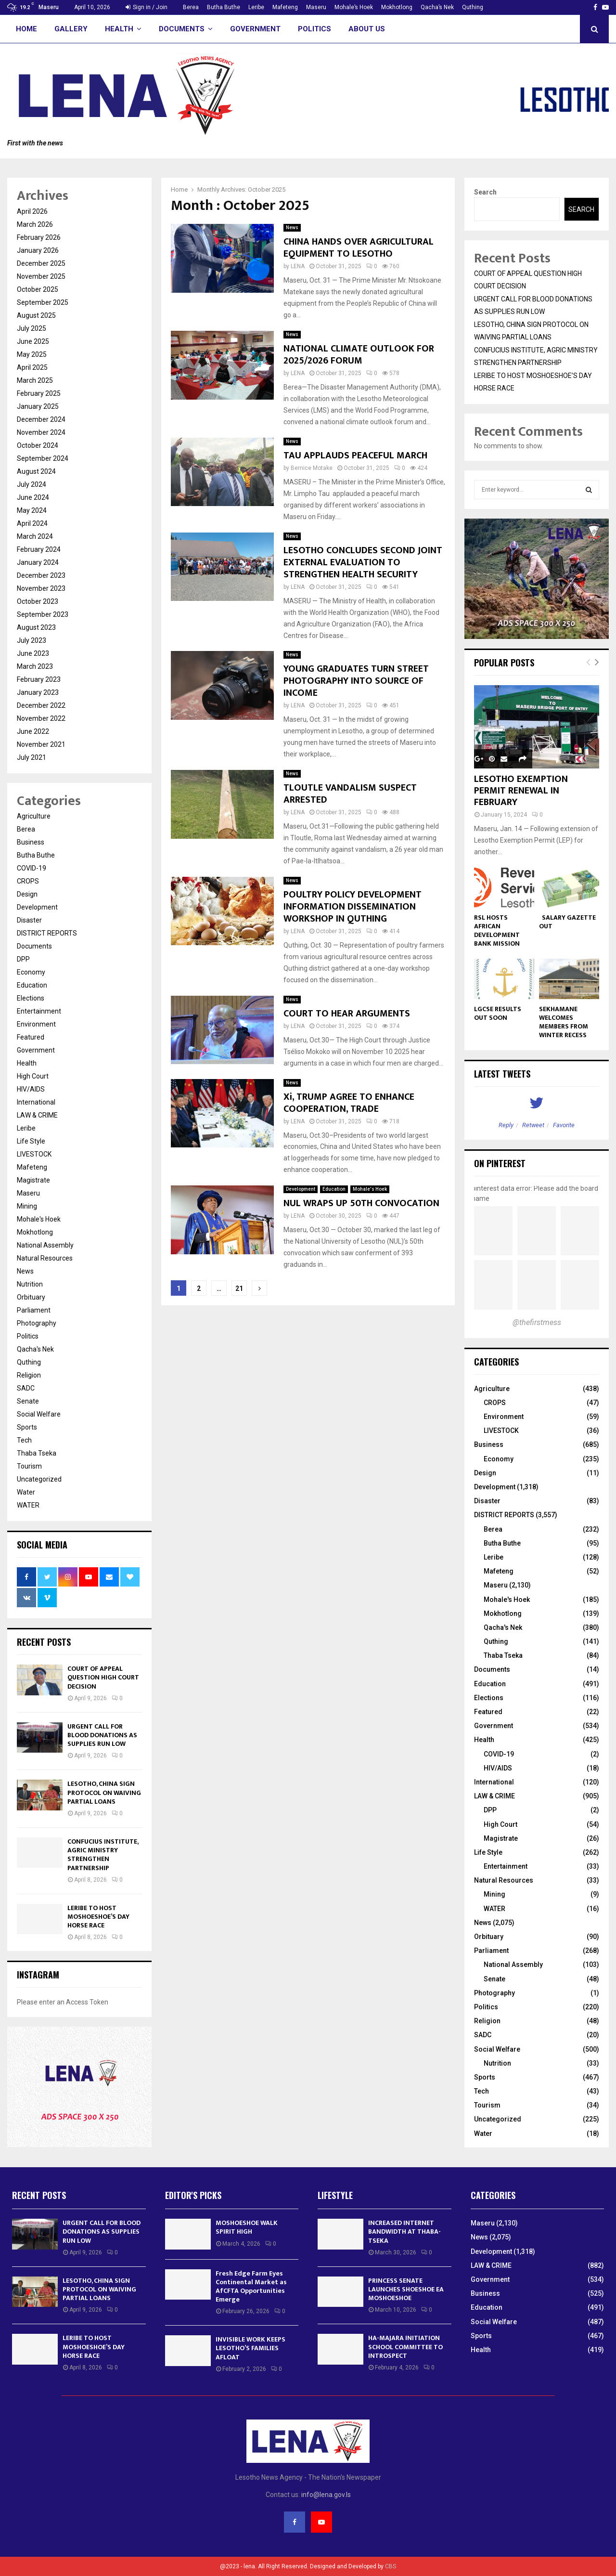 Image resolution: width=616 pixels, height=2576 pixels. I want to click on Mokhotlong, so click(396, 7).